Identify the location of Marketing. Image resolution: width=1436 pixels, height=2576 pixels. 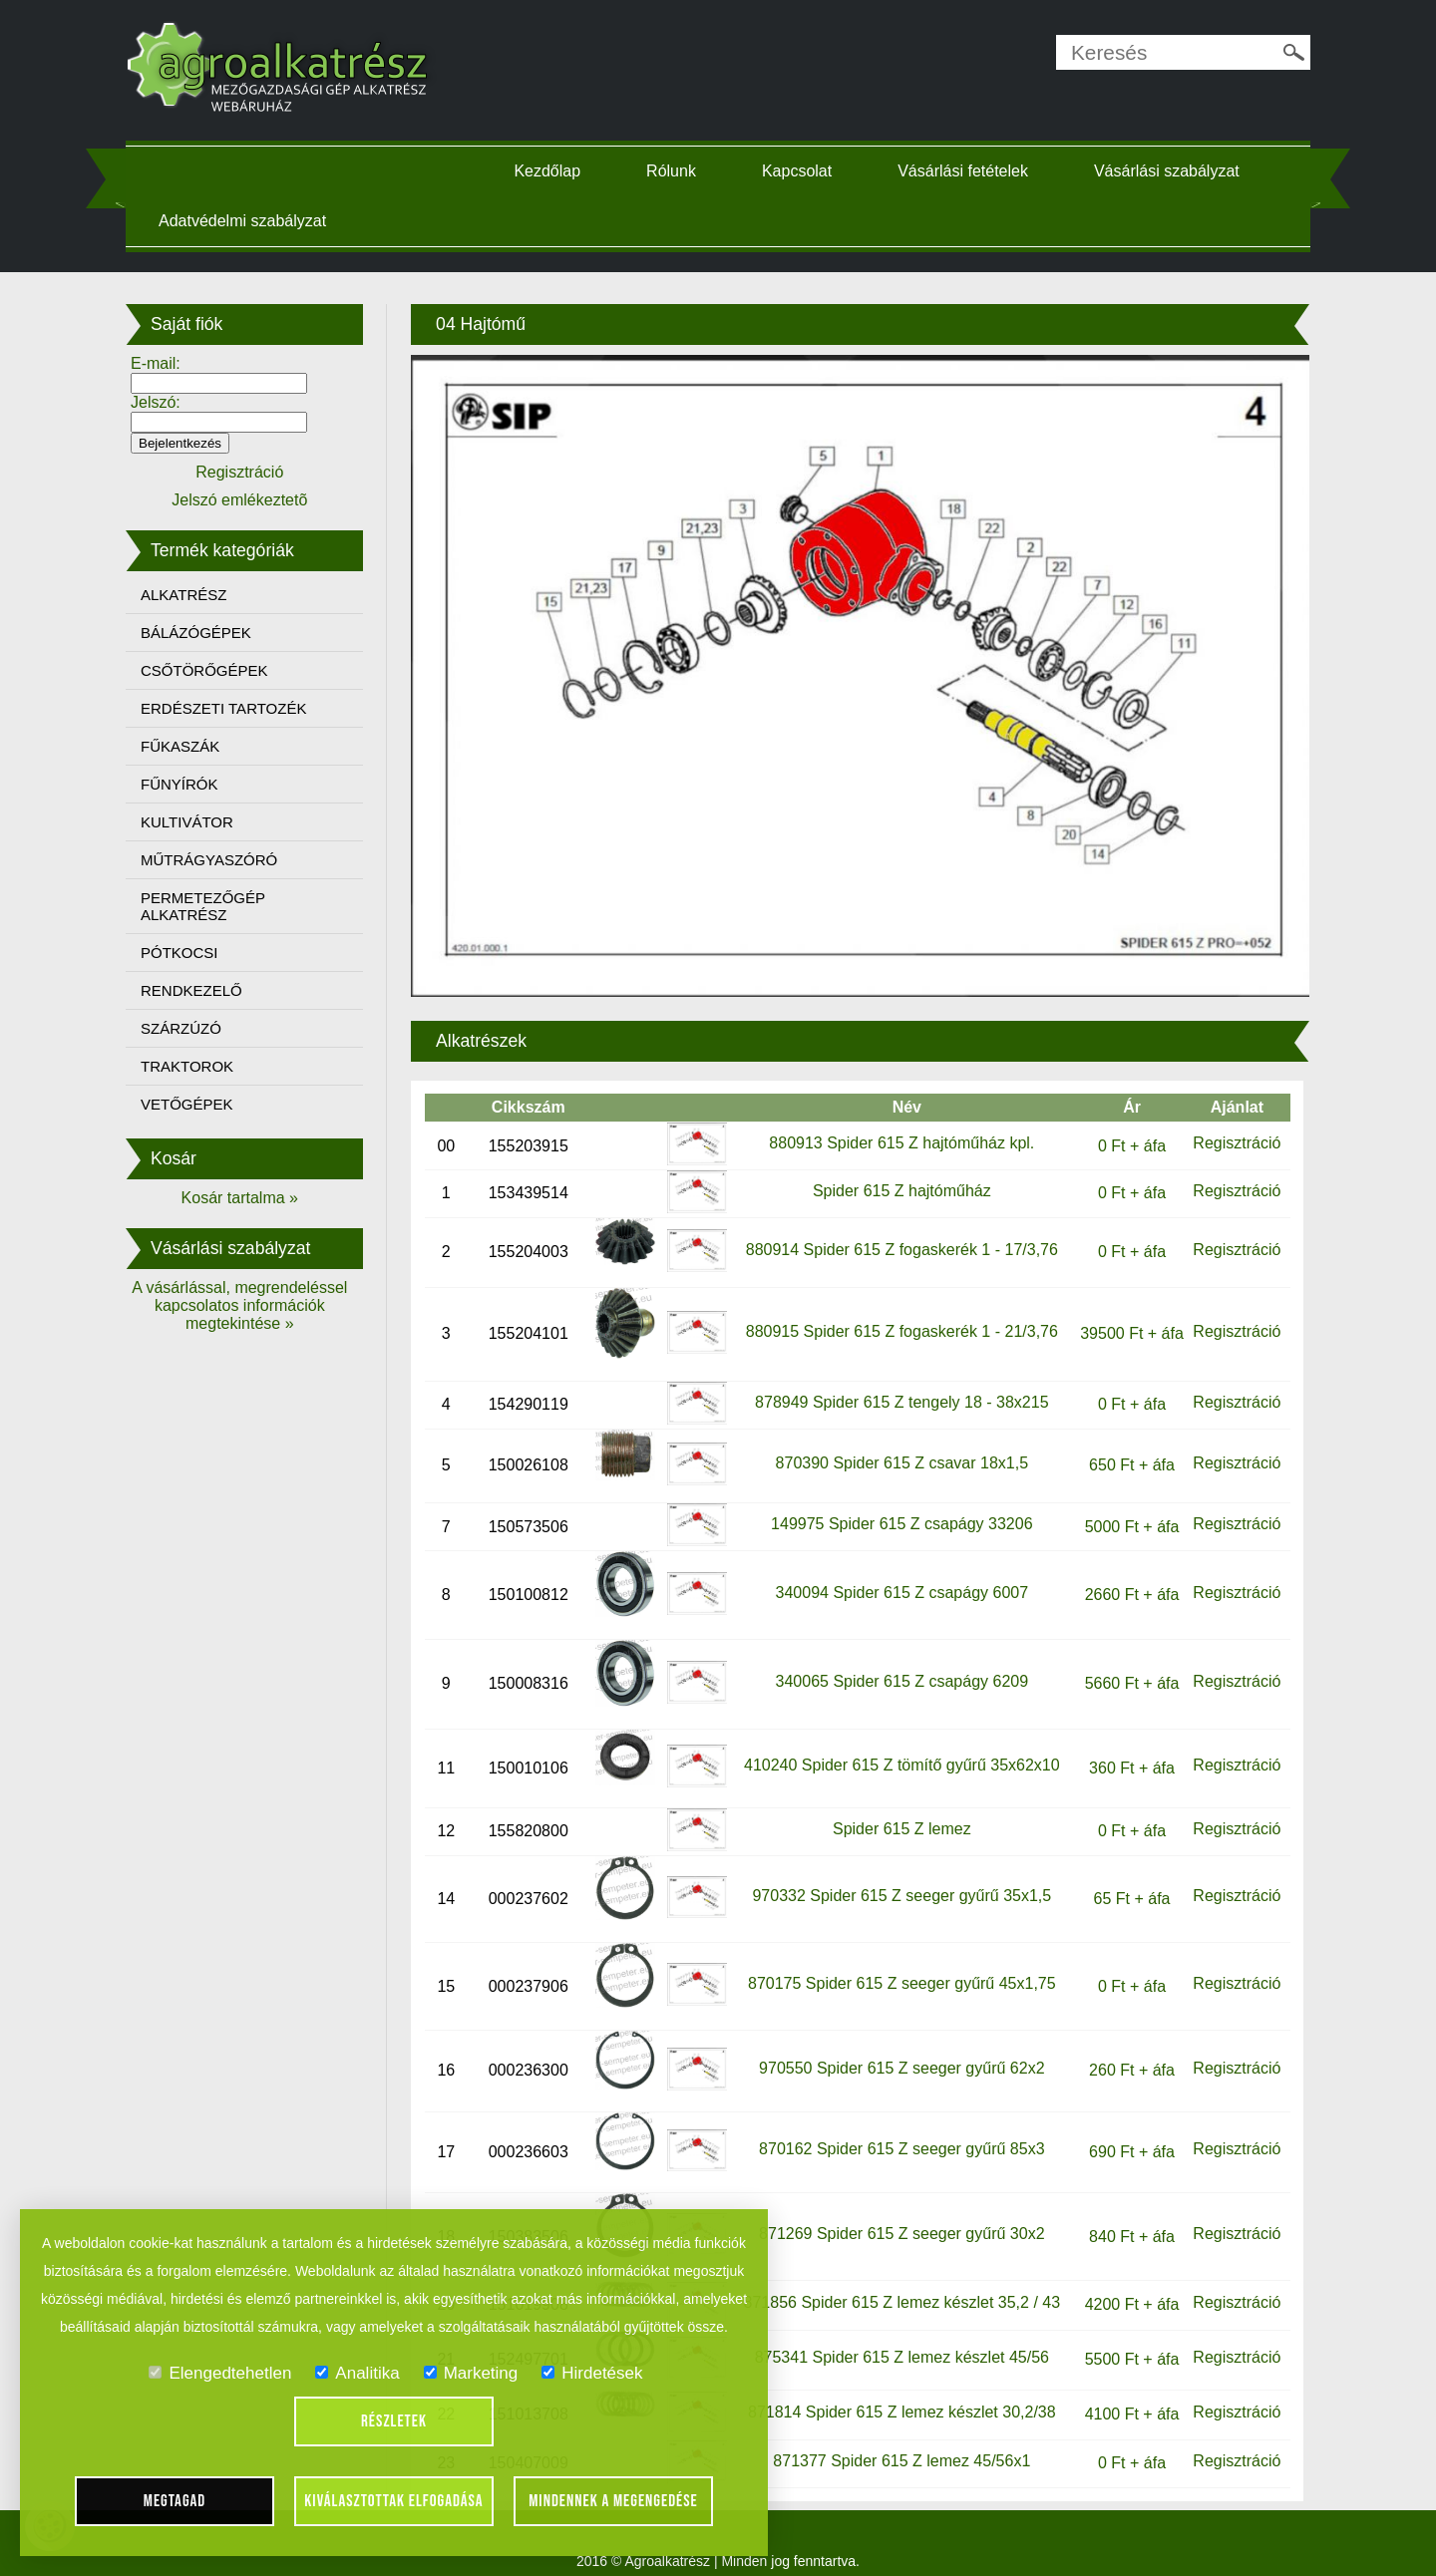
(471, 2373).